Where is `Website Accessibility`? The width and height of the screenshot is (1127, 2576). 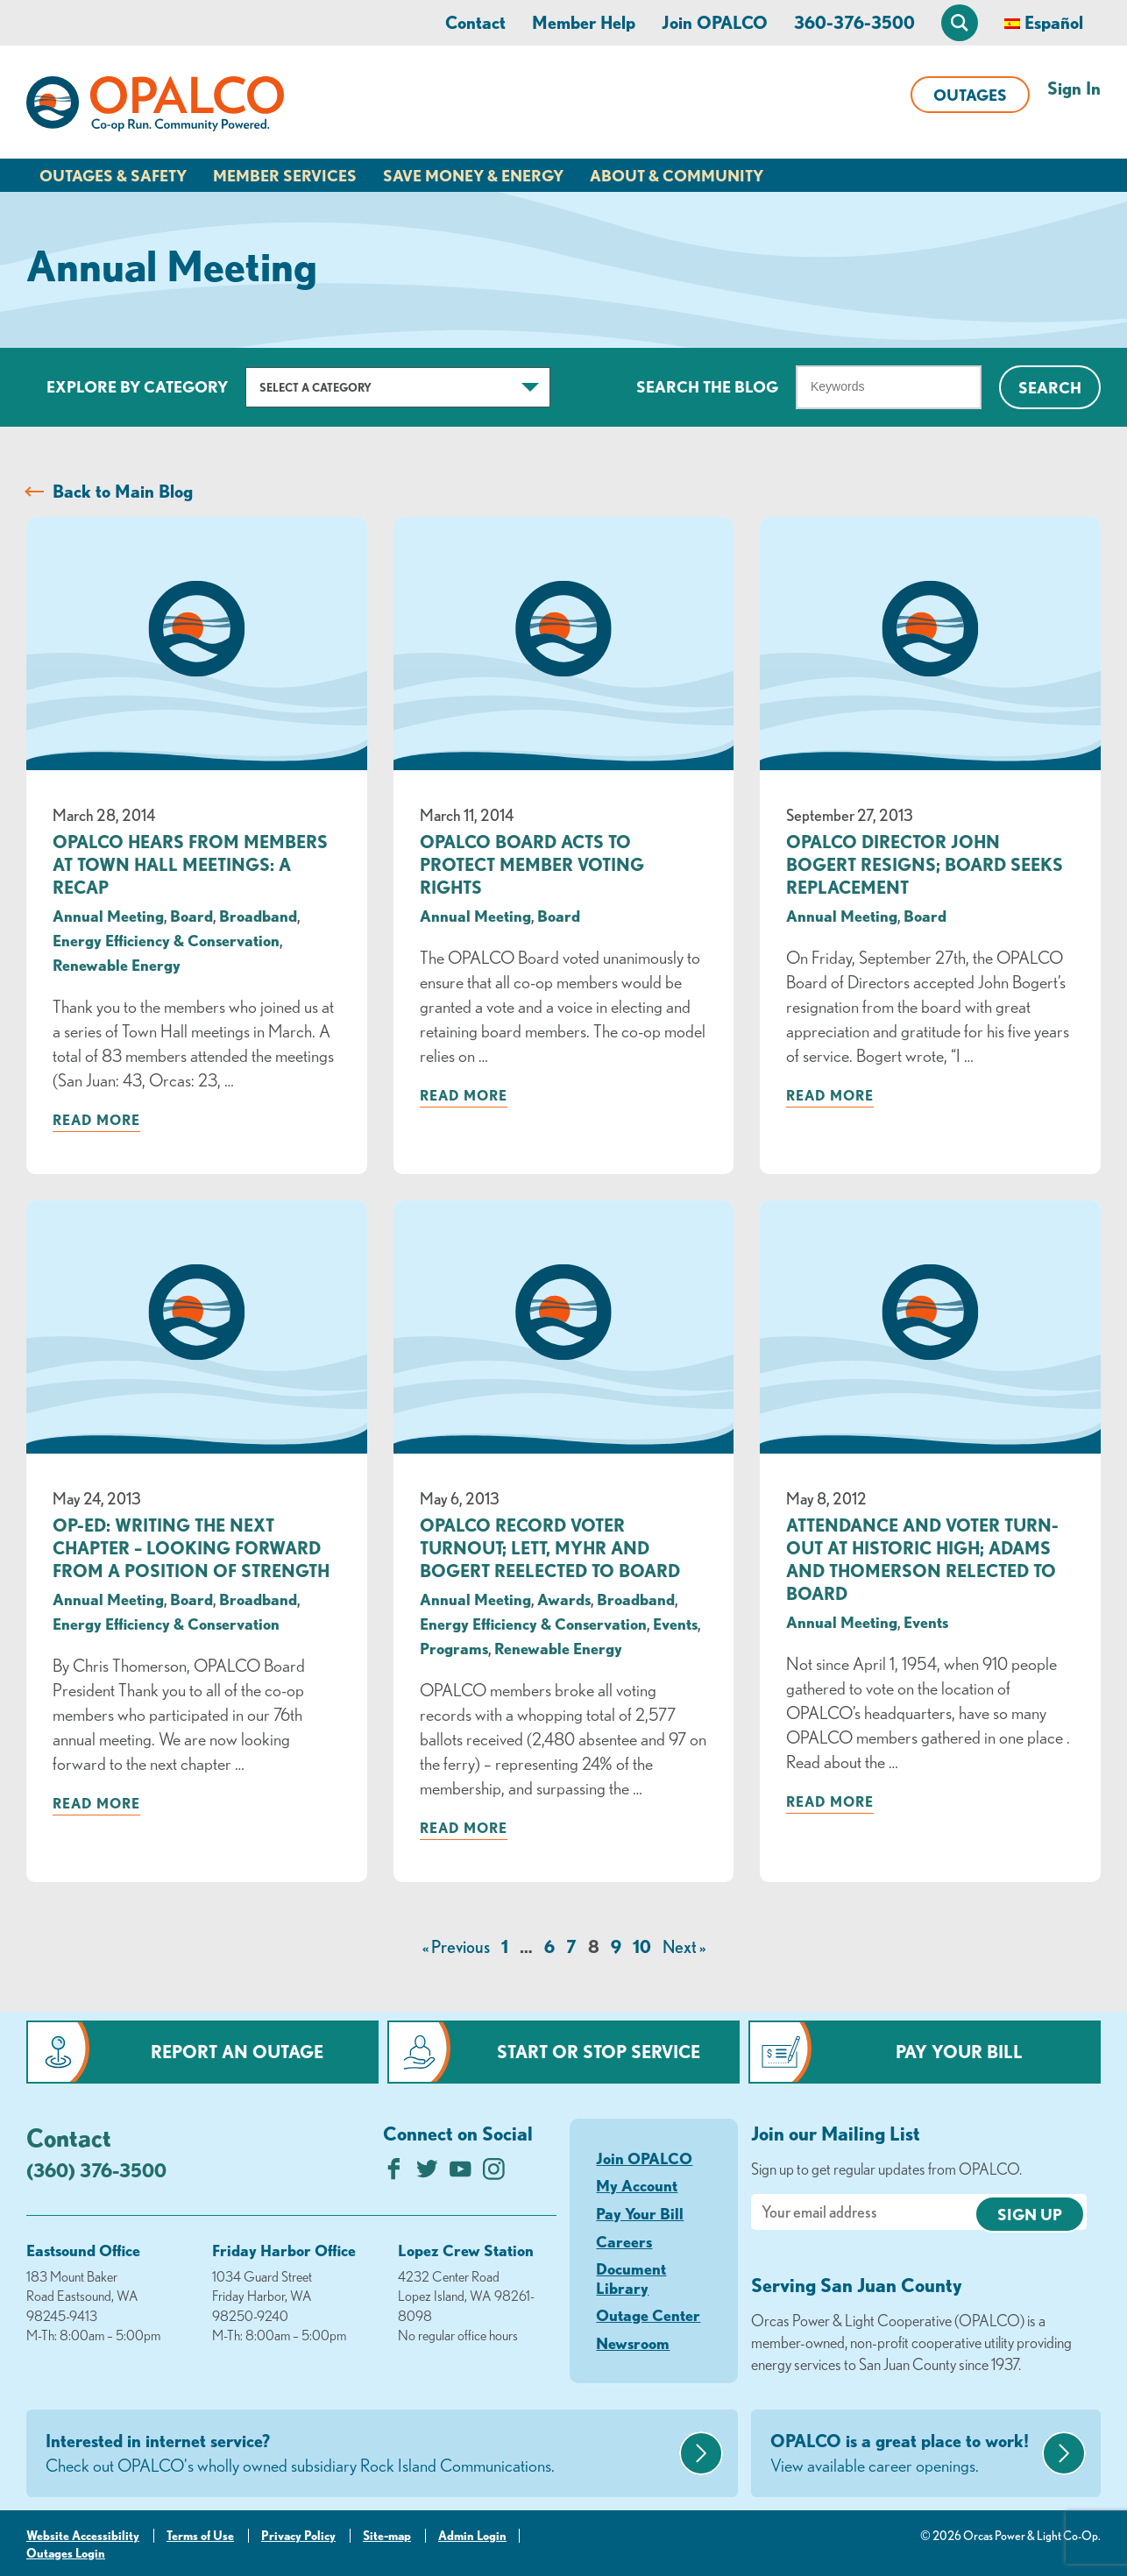 Website Accessibility is located at coordinates (82, 2536).